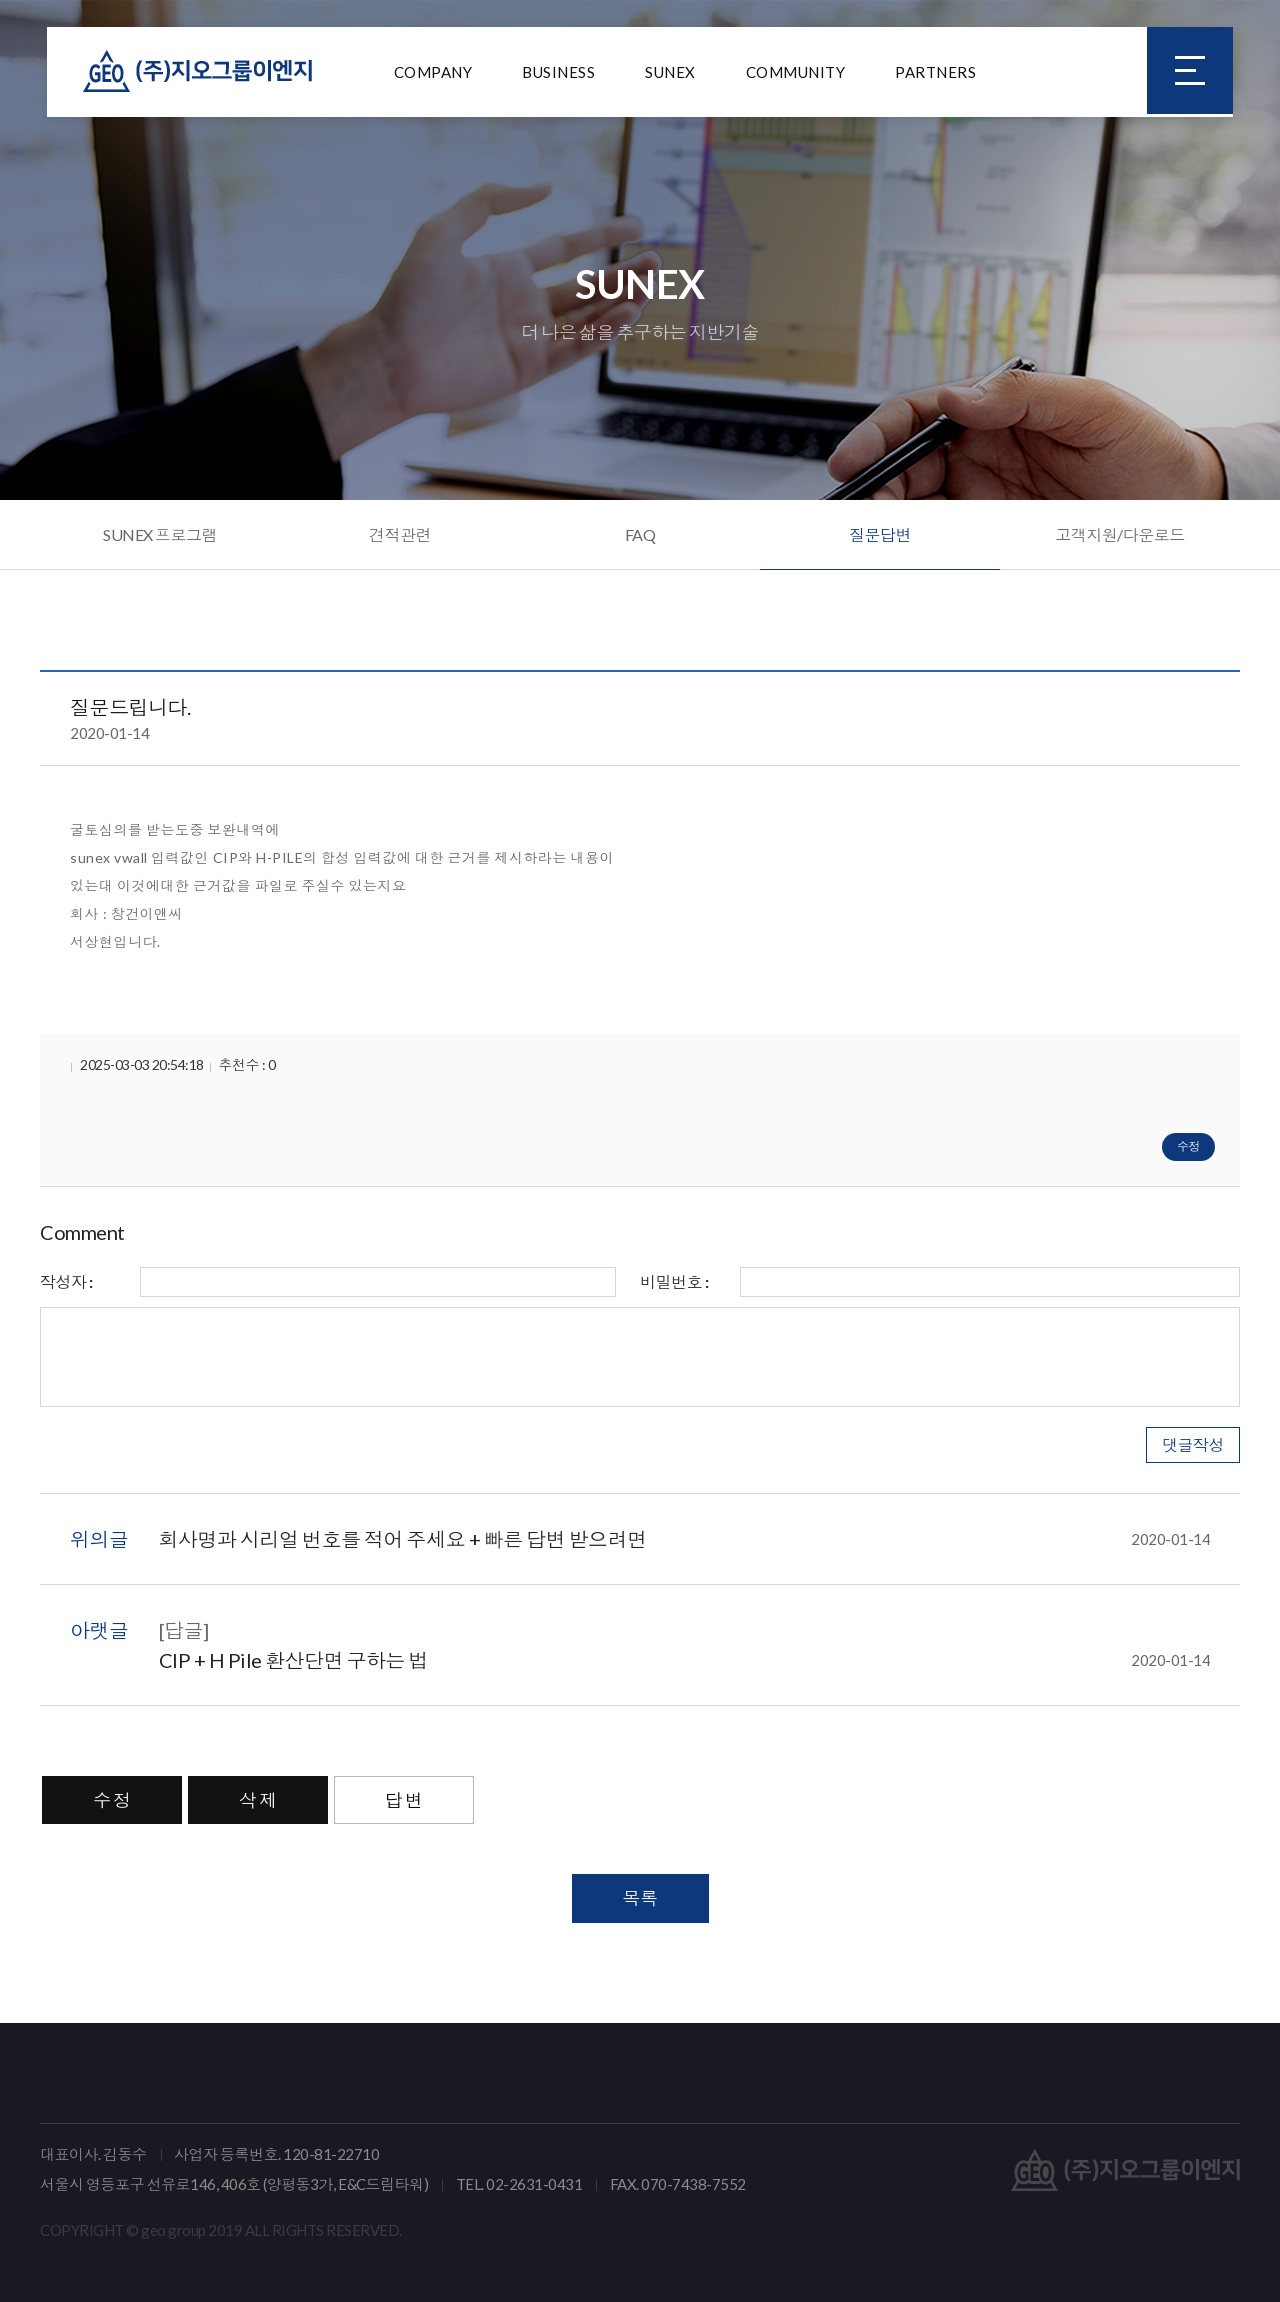  Describe the element at coordinates (1120, 534) in the screenshot. I see `고객지원/다운로드` at that location.